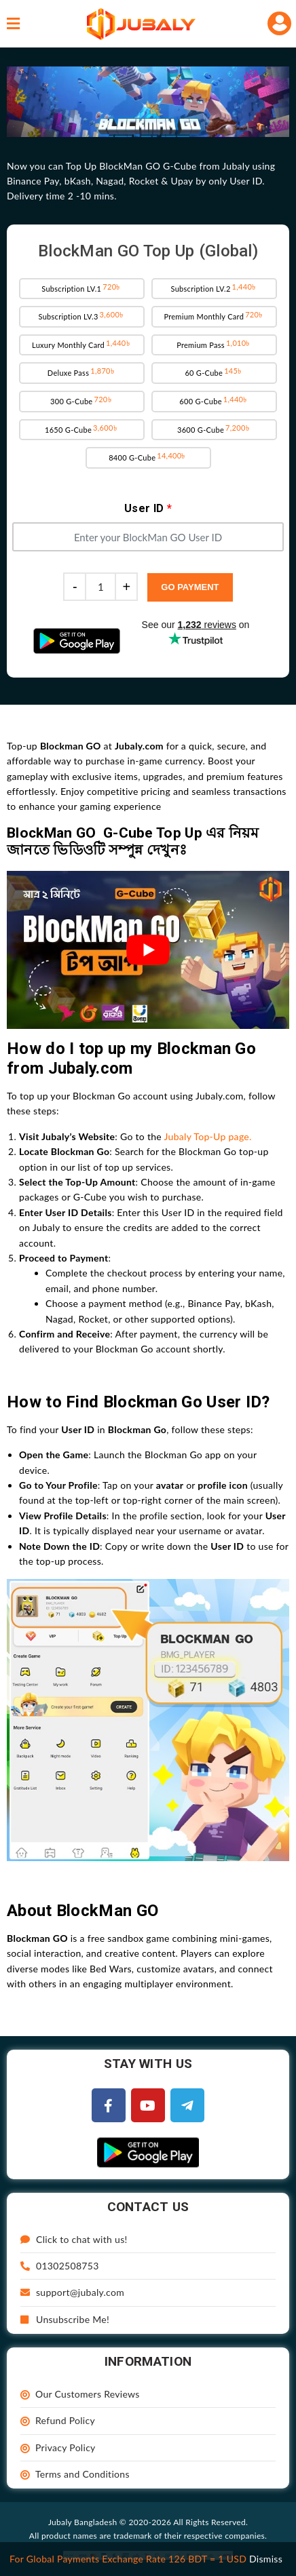 This screenshot has height=2576, width=296. What do you see at coordinates (72, 2292) in the screenshot?
I see `support@jubaly.com` at bounding box center [72, 2292].